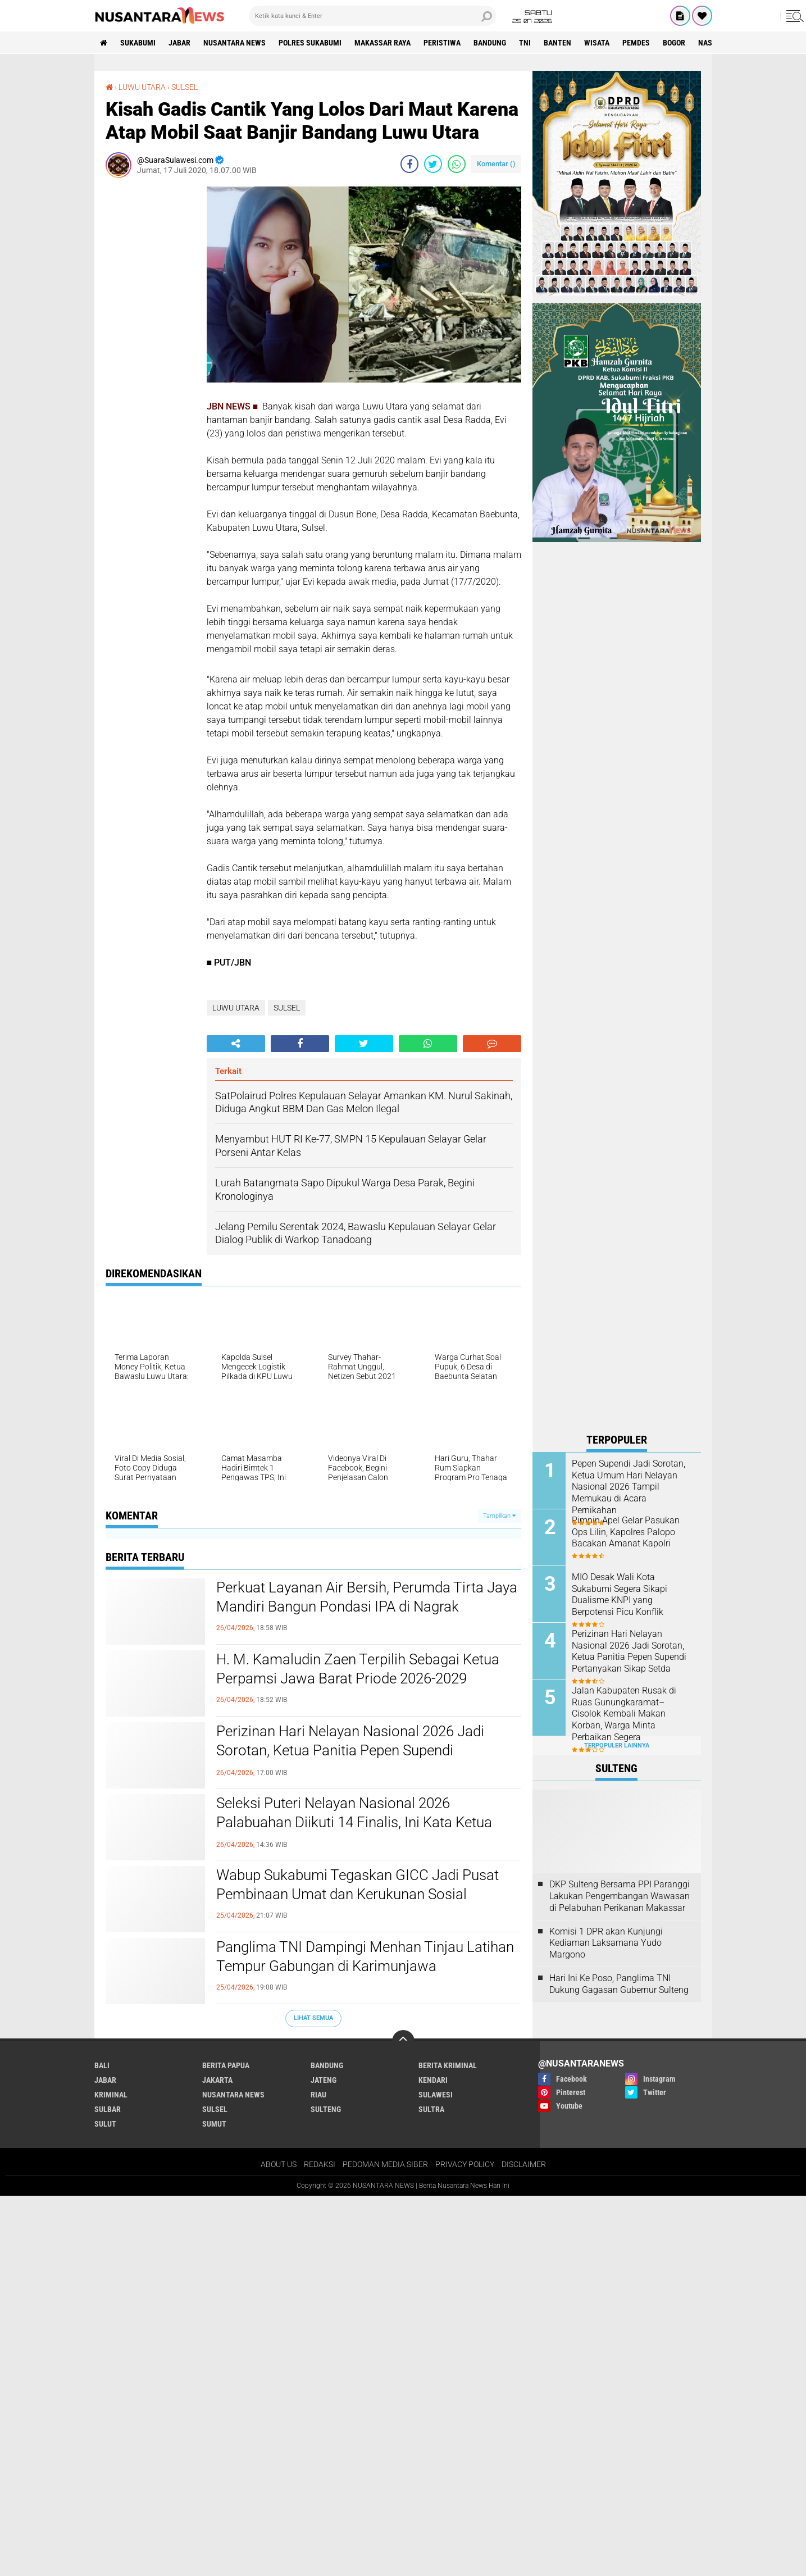  I want to click on BERITA PAPUA, so click(225, 2065).